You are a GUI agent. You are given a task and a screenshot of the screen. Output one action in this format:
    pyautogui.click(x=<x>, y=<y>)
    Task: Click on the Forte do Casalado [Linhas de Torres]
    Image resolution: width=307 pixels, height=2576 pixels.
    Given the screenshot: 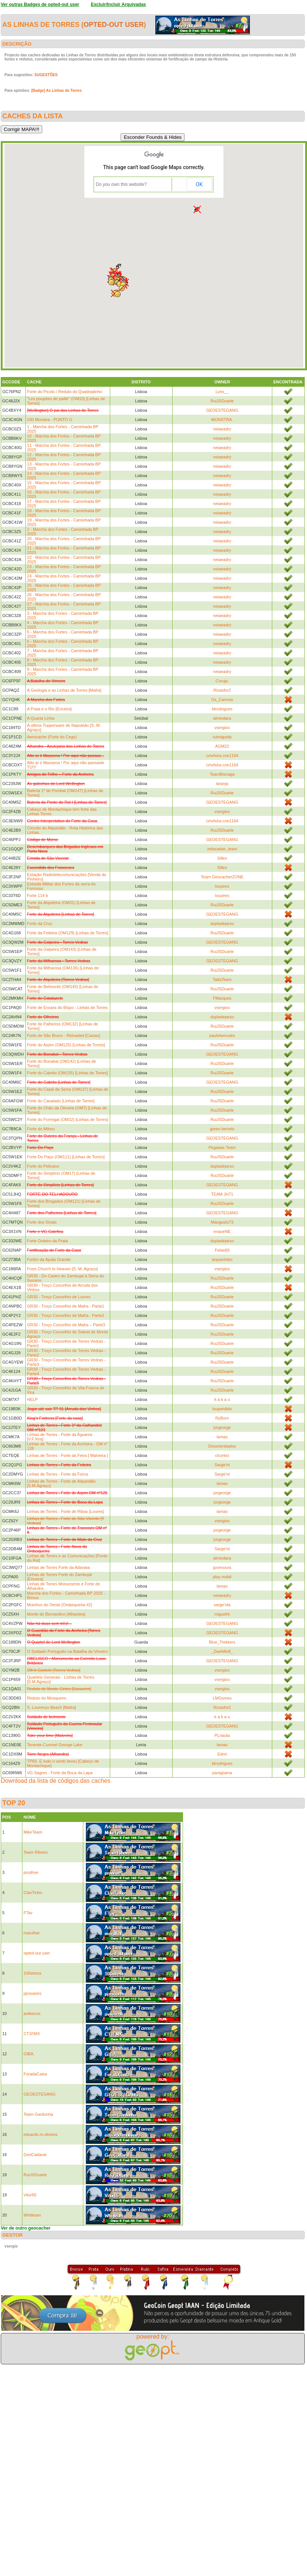 What is the action you would take?
    pyautogui.click(x=60, y=1101)
    